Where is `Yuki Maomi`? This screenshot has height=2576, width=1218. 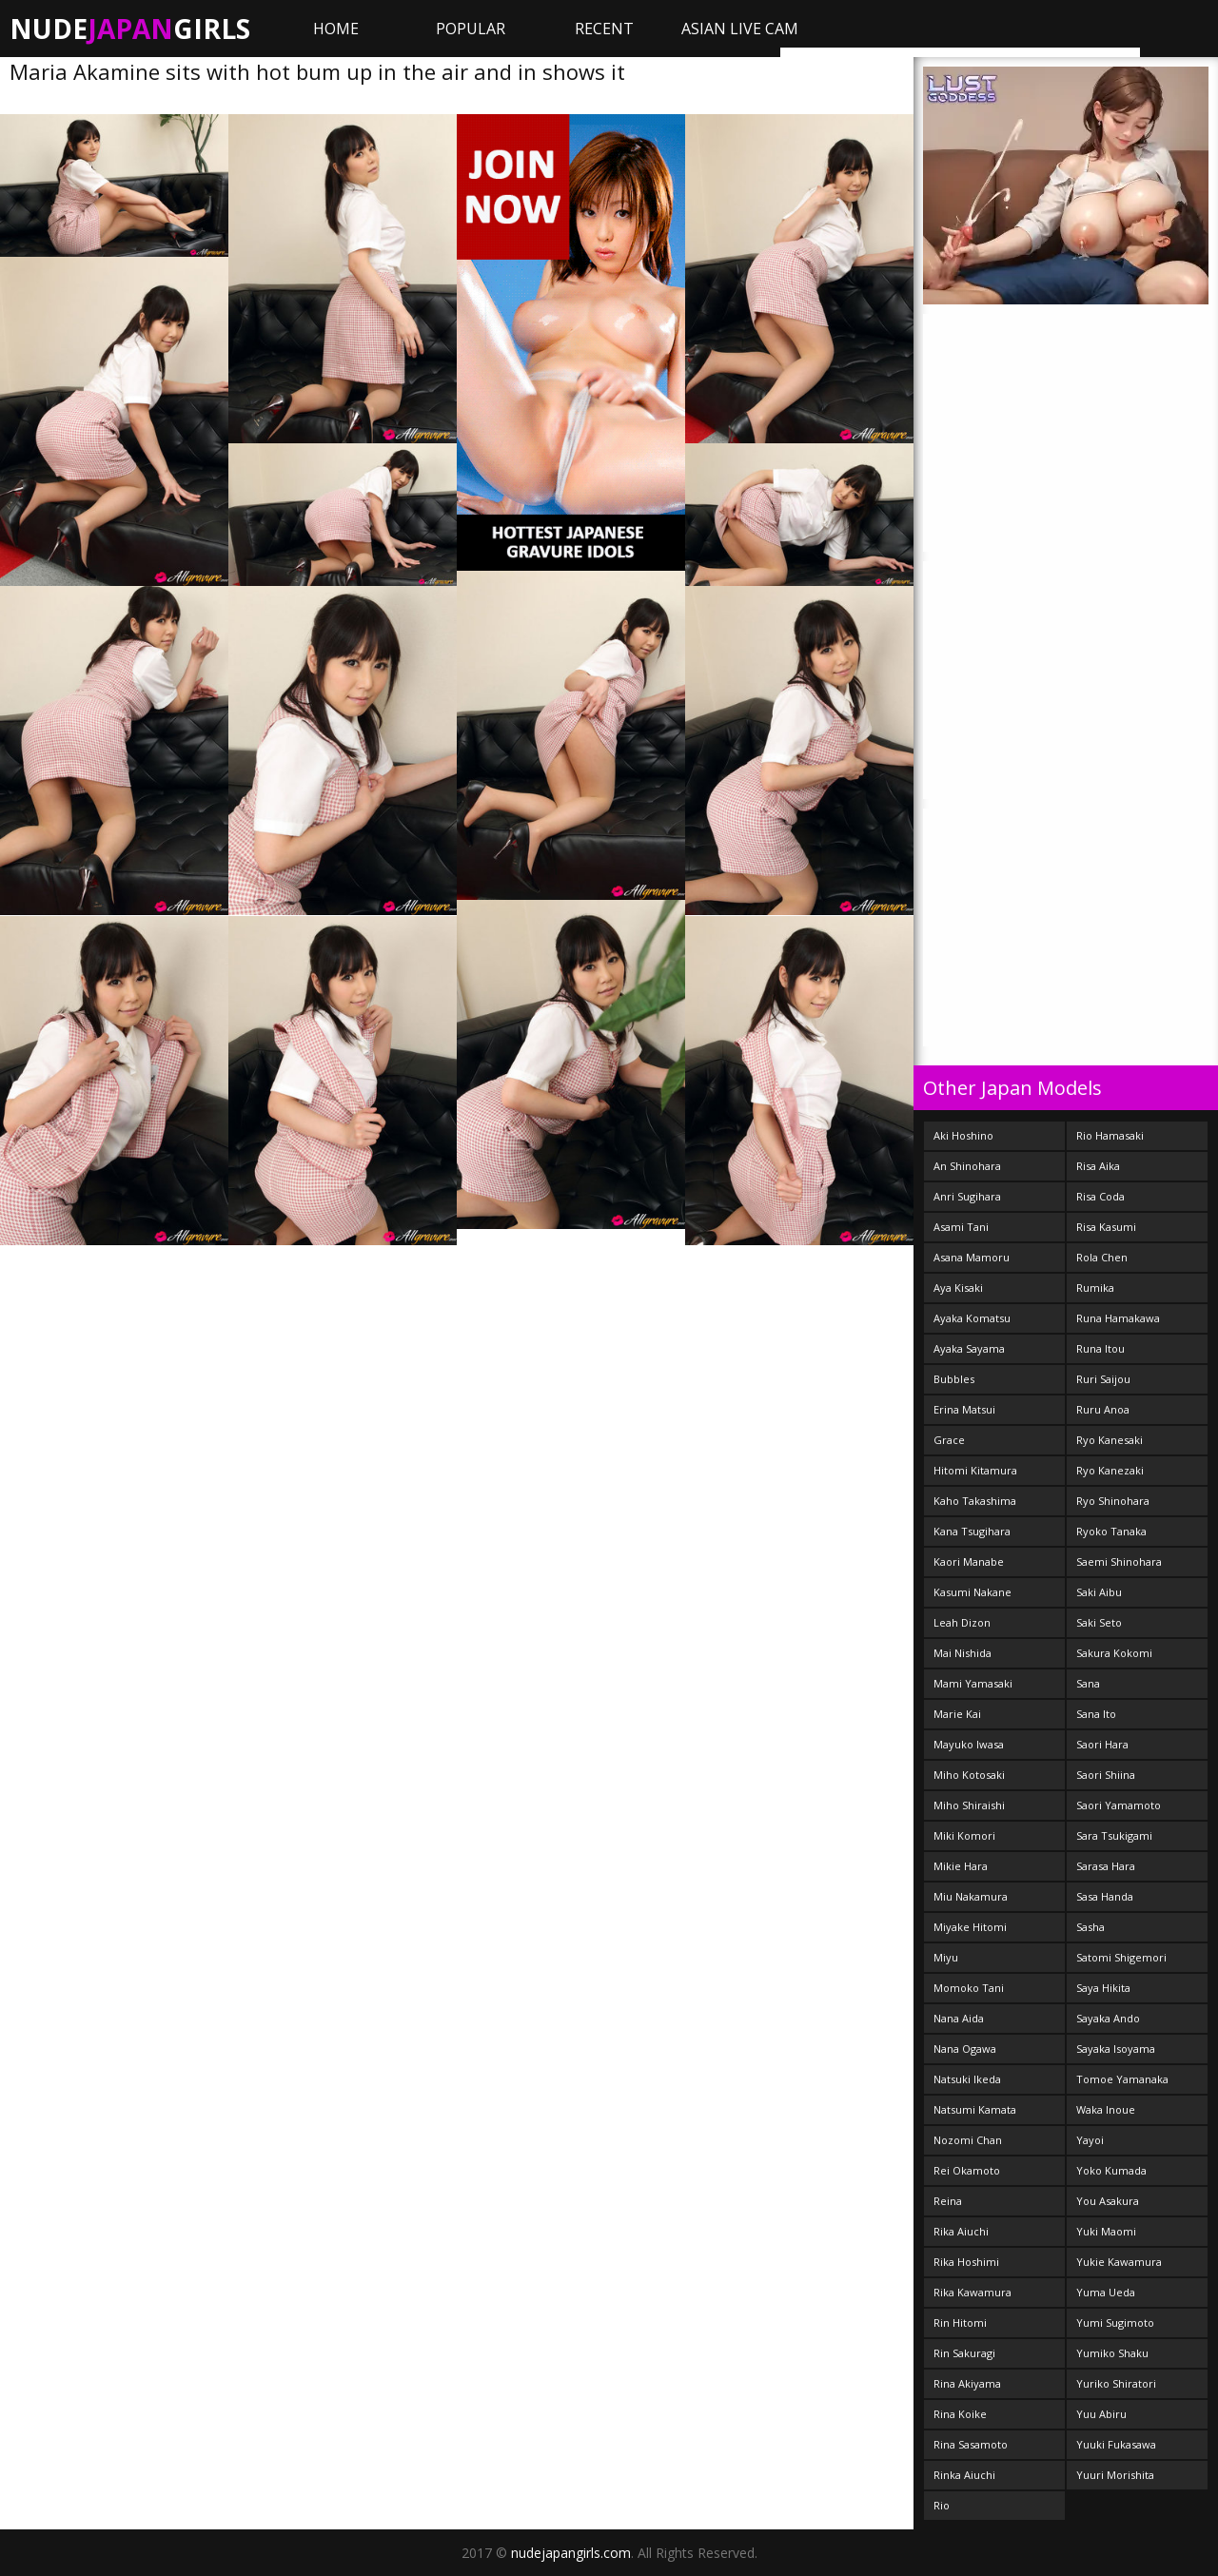 Yuki Maomi is located at coordinates (1106, 2231).